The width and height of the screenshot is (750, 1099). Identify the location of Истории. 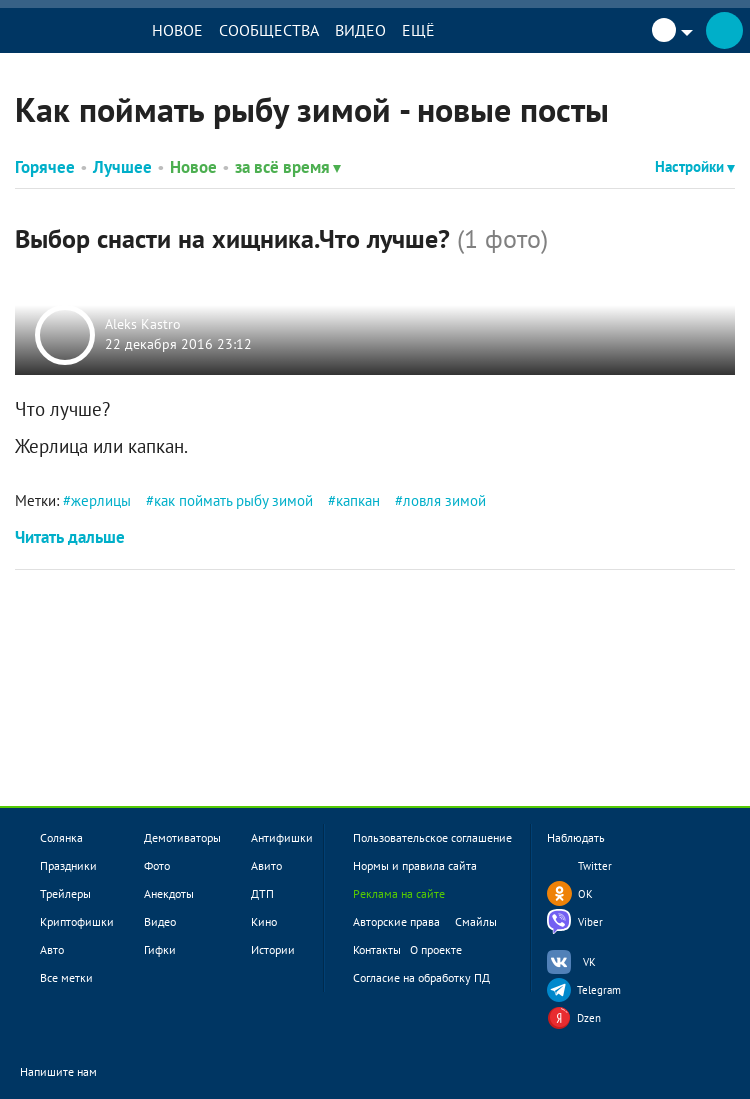
(273, 949).